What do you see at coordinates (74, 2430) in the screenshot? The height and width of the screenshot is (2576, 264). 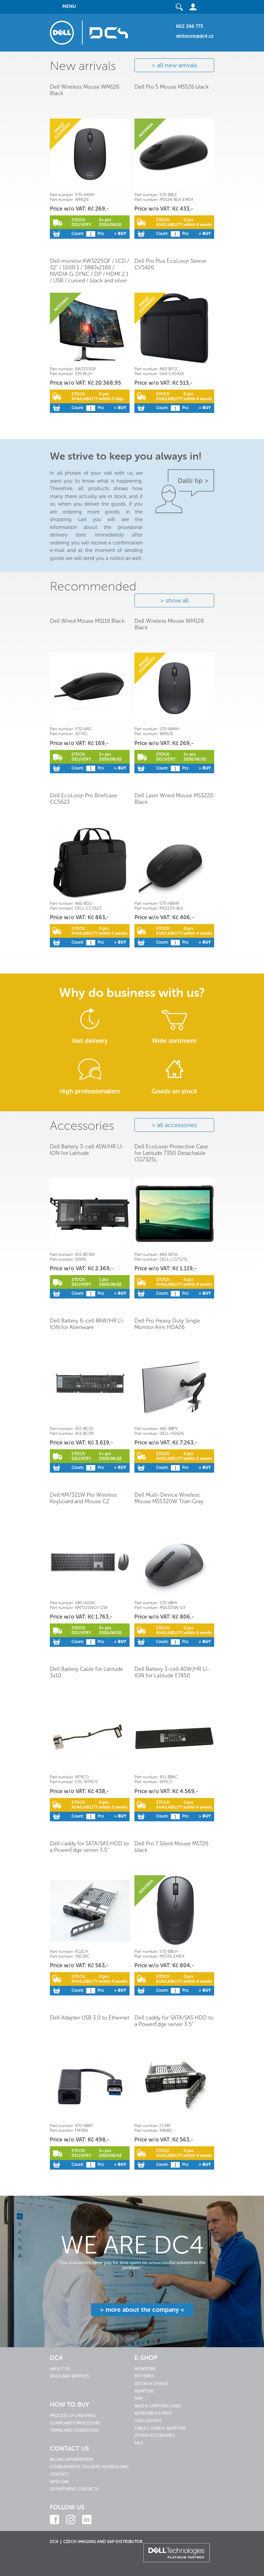 I see `Terms and conditions` at bounding box center [74, 2430].